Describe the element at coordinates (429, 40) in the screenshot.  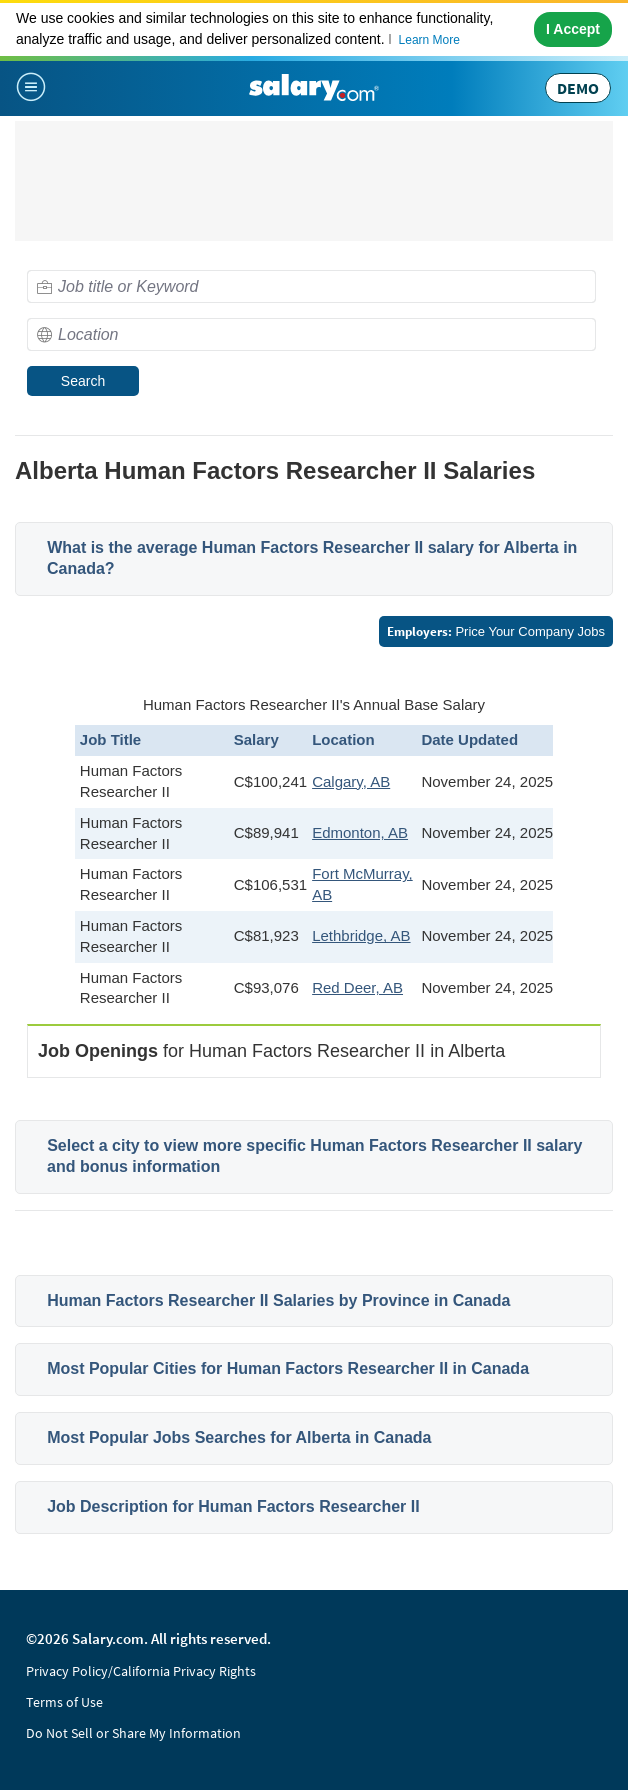
I see `Learn More` at that location.